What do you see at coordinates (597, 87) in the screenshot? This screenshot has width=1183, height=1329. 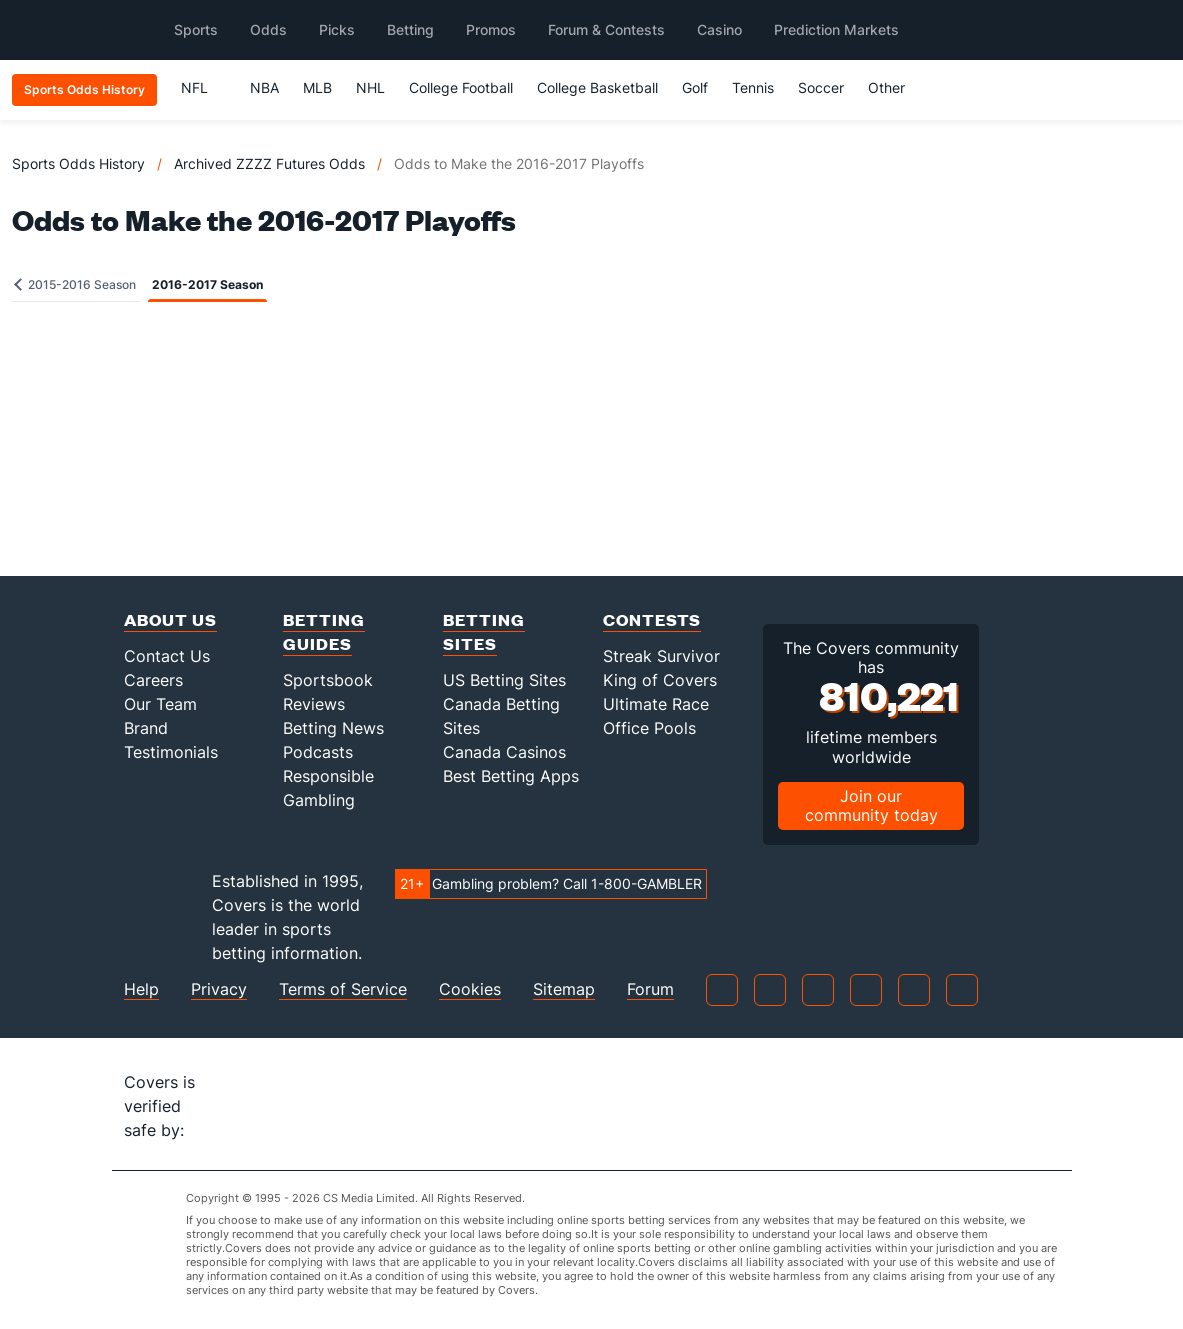 I see `College Basketball` at bounding box center [597, 87].